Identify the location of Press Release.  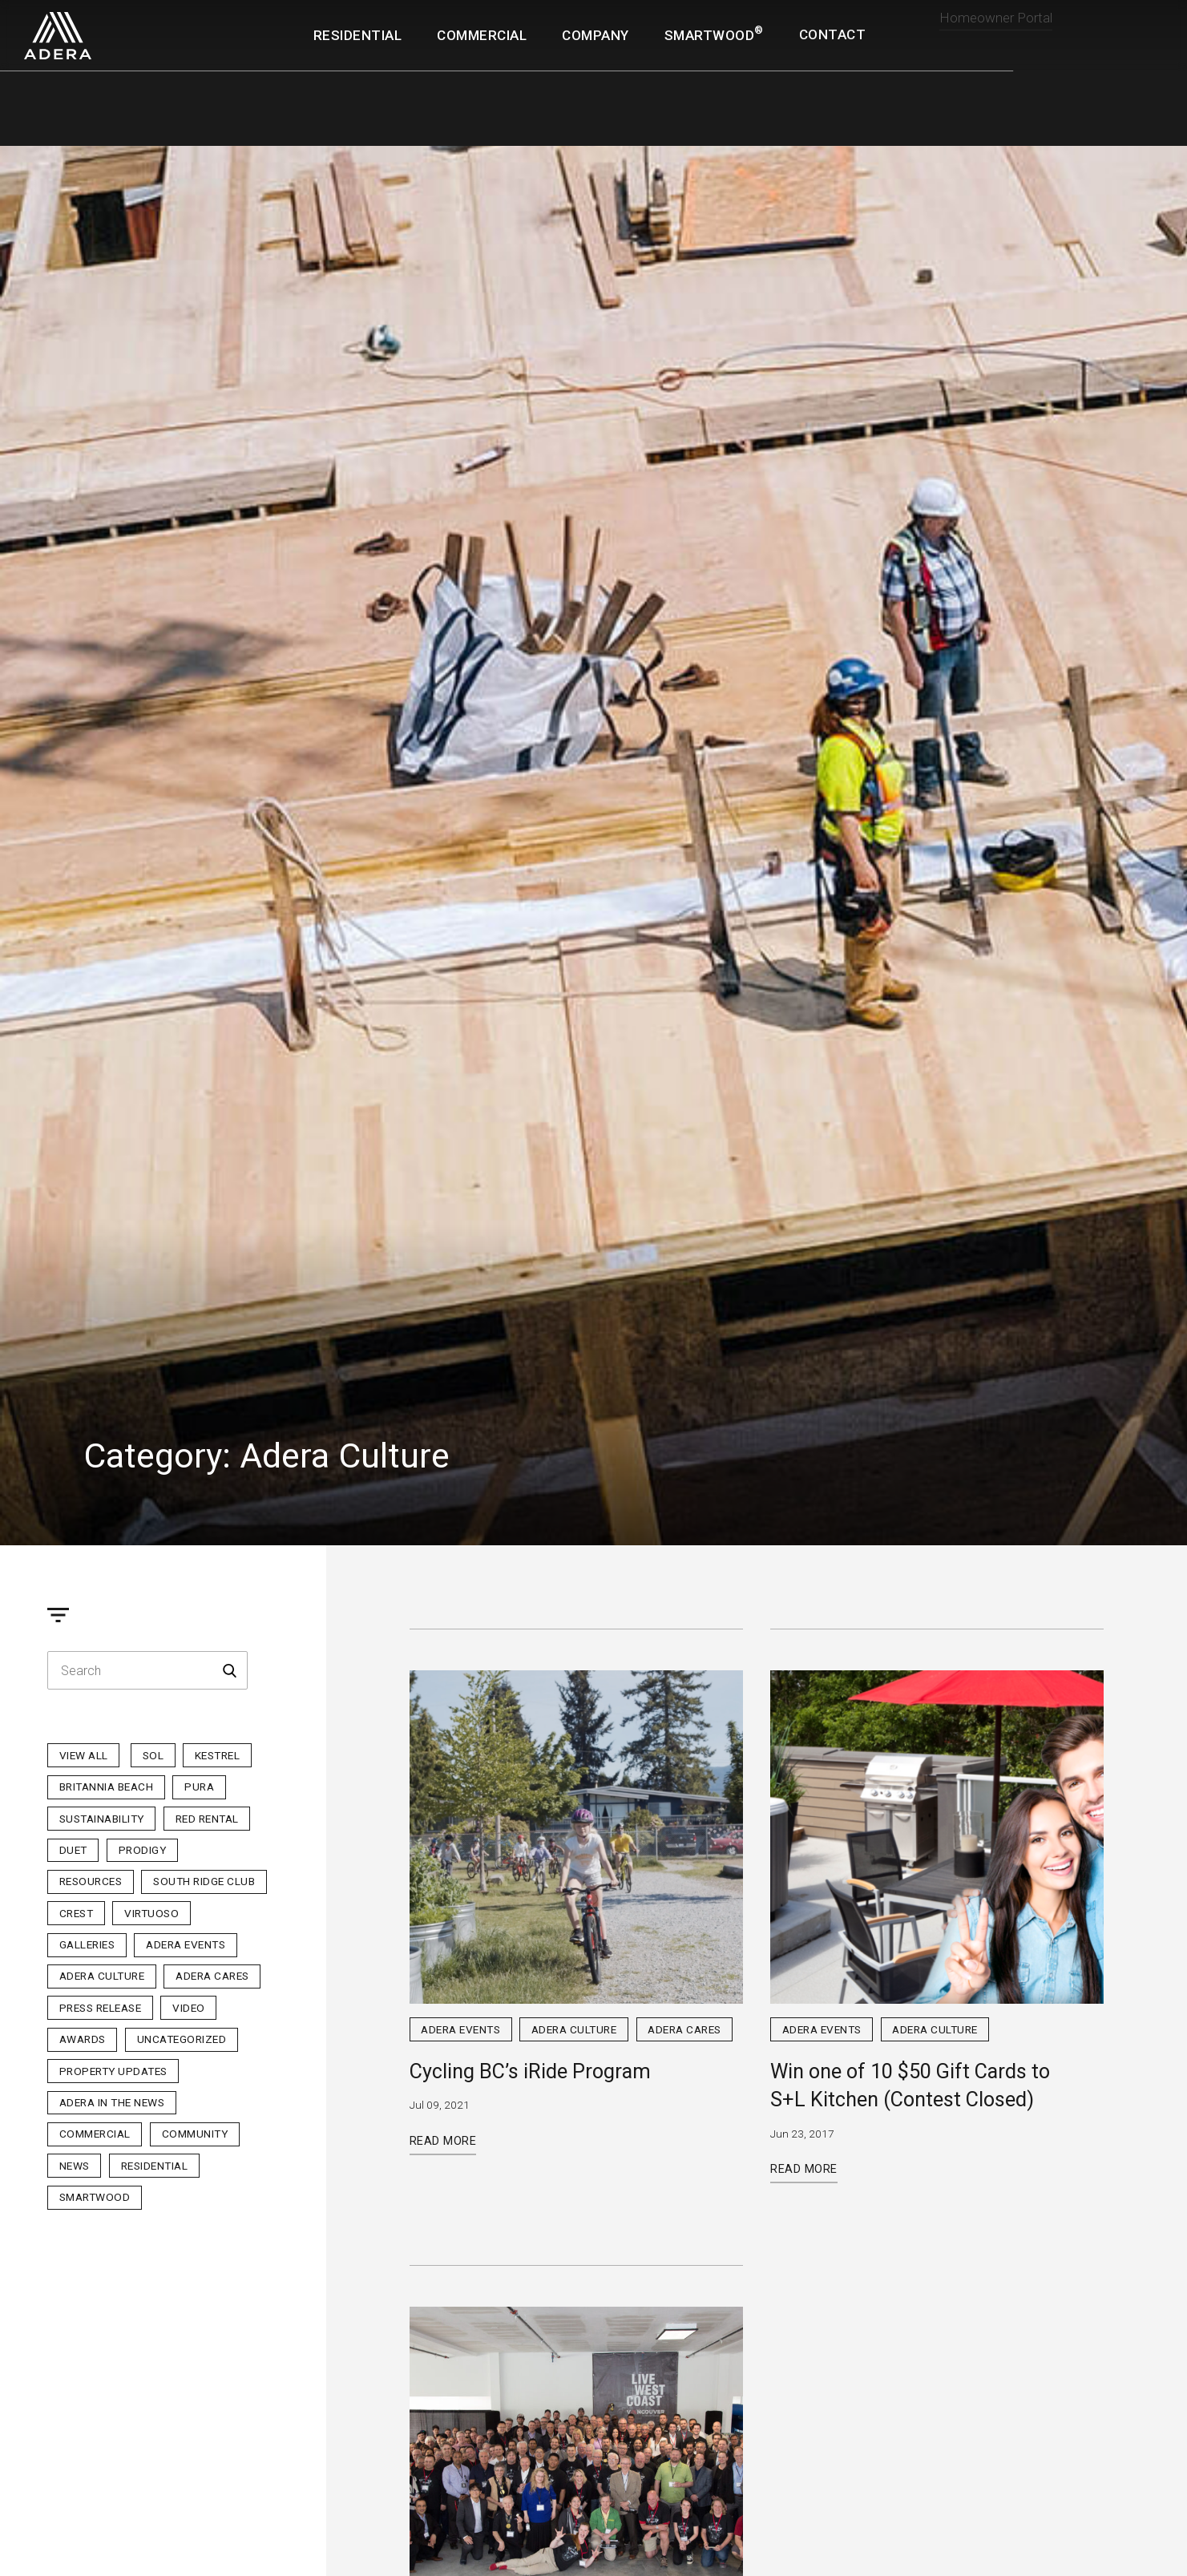
(100, 2007).